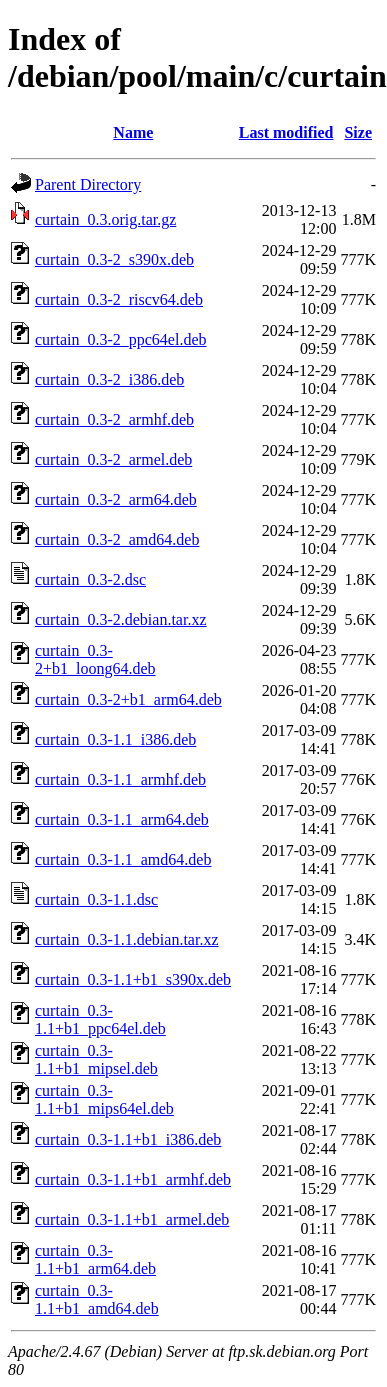 Image resolution: width=387 pixels, height=1387 pixels. Describe the element at coordinates (117, 539) in the screenshot. I see `curtain_0.3-2_amd64.deb` at that location.